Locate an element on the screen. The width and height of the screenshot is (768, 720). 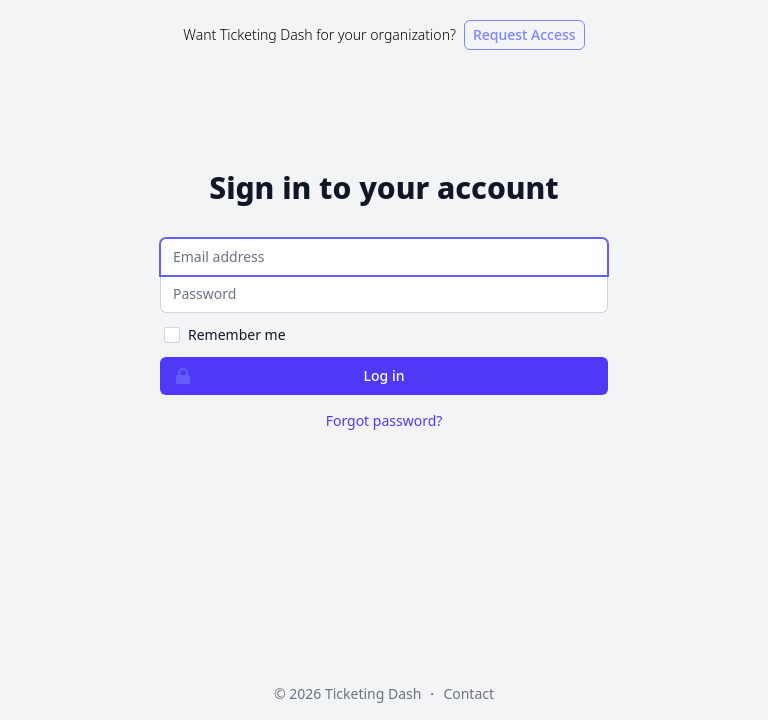
Forgot password? is located at coordinates (384, 420).